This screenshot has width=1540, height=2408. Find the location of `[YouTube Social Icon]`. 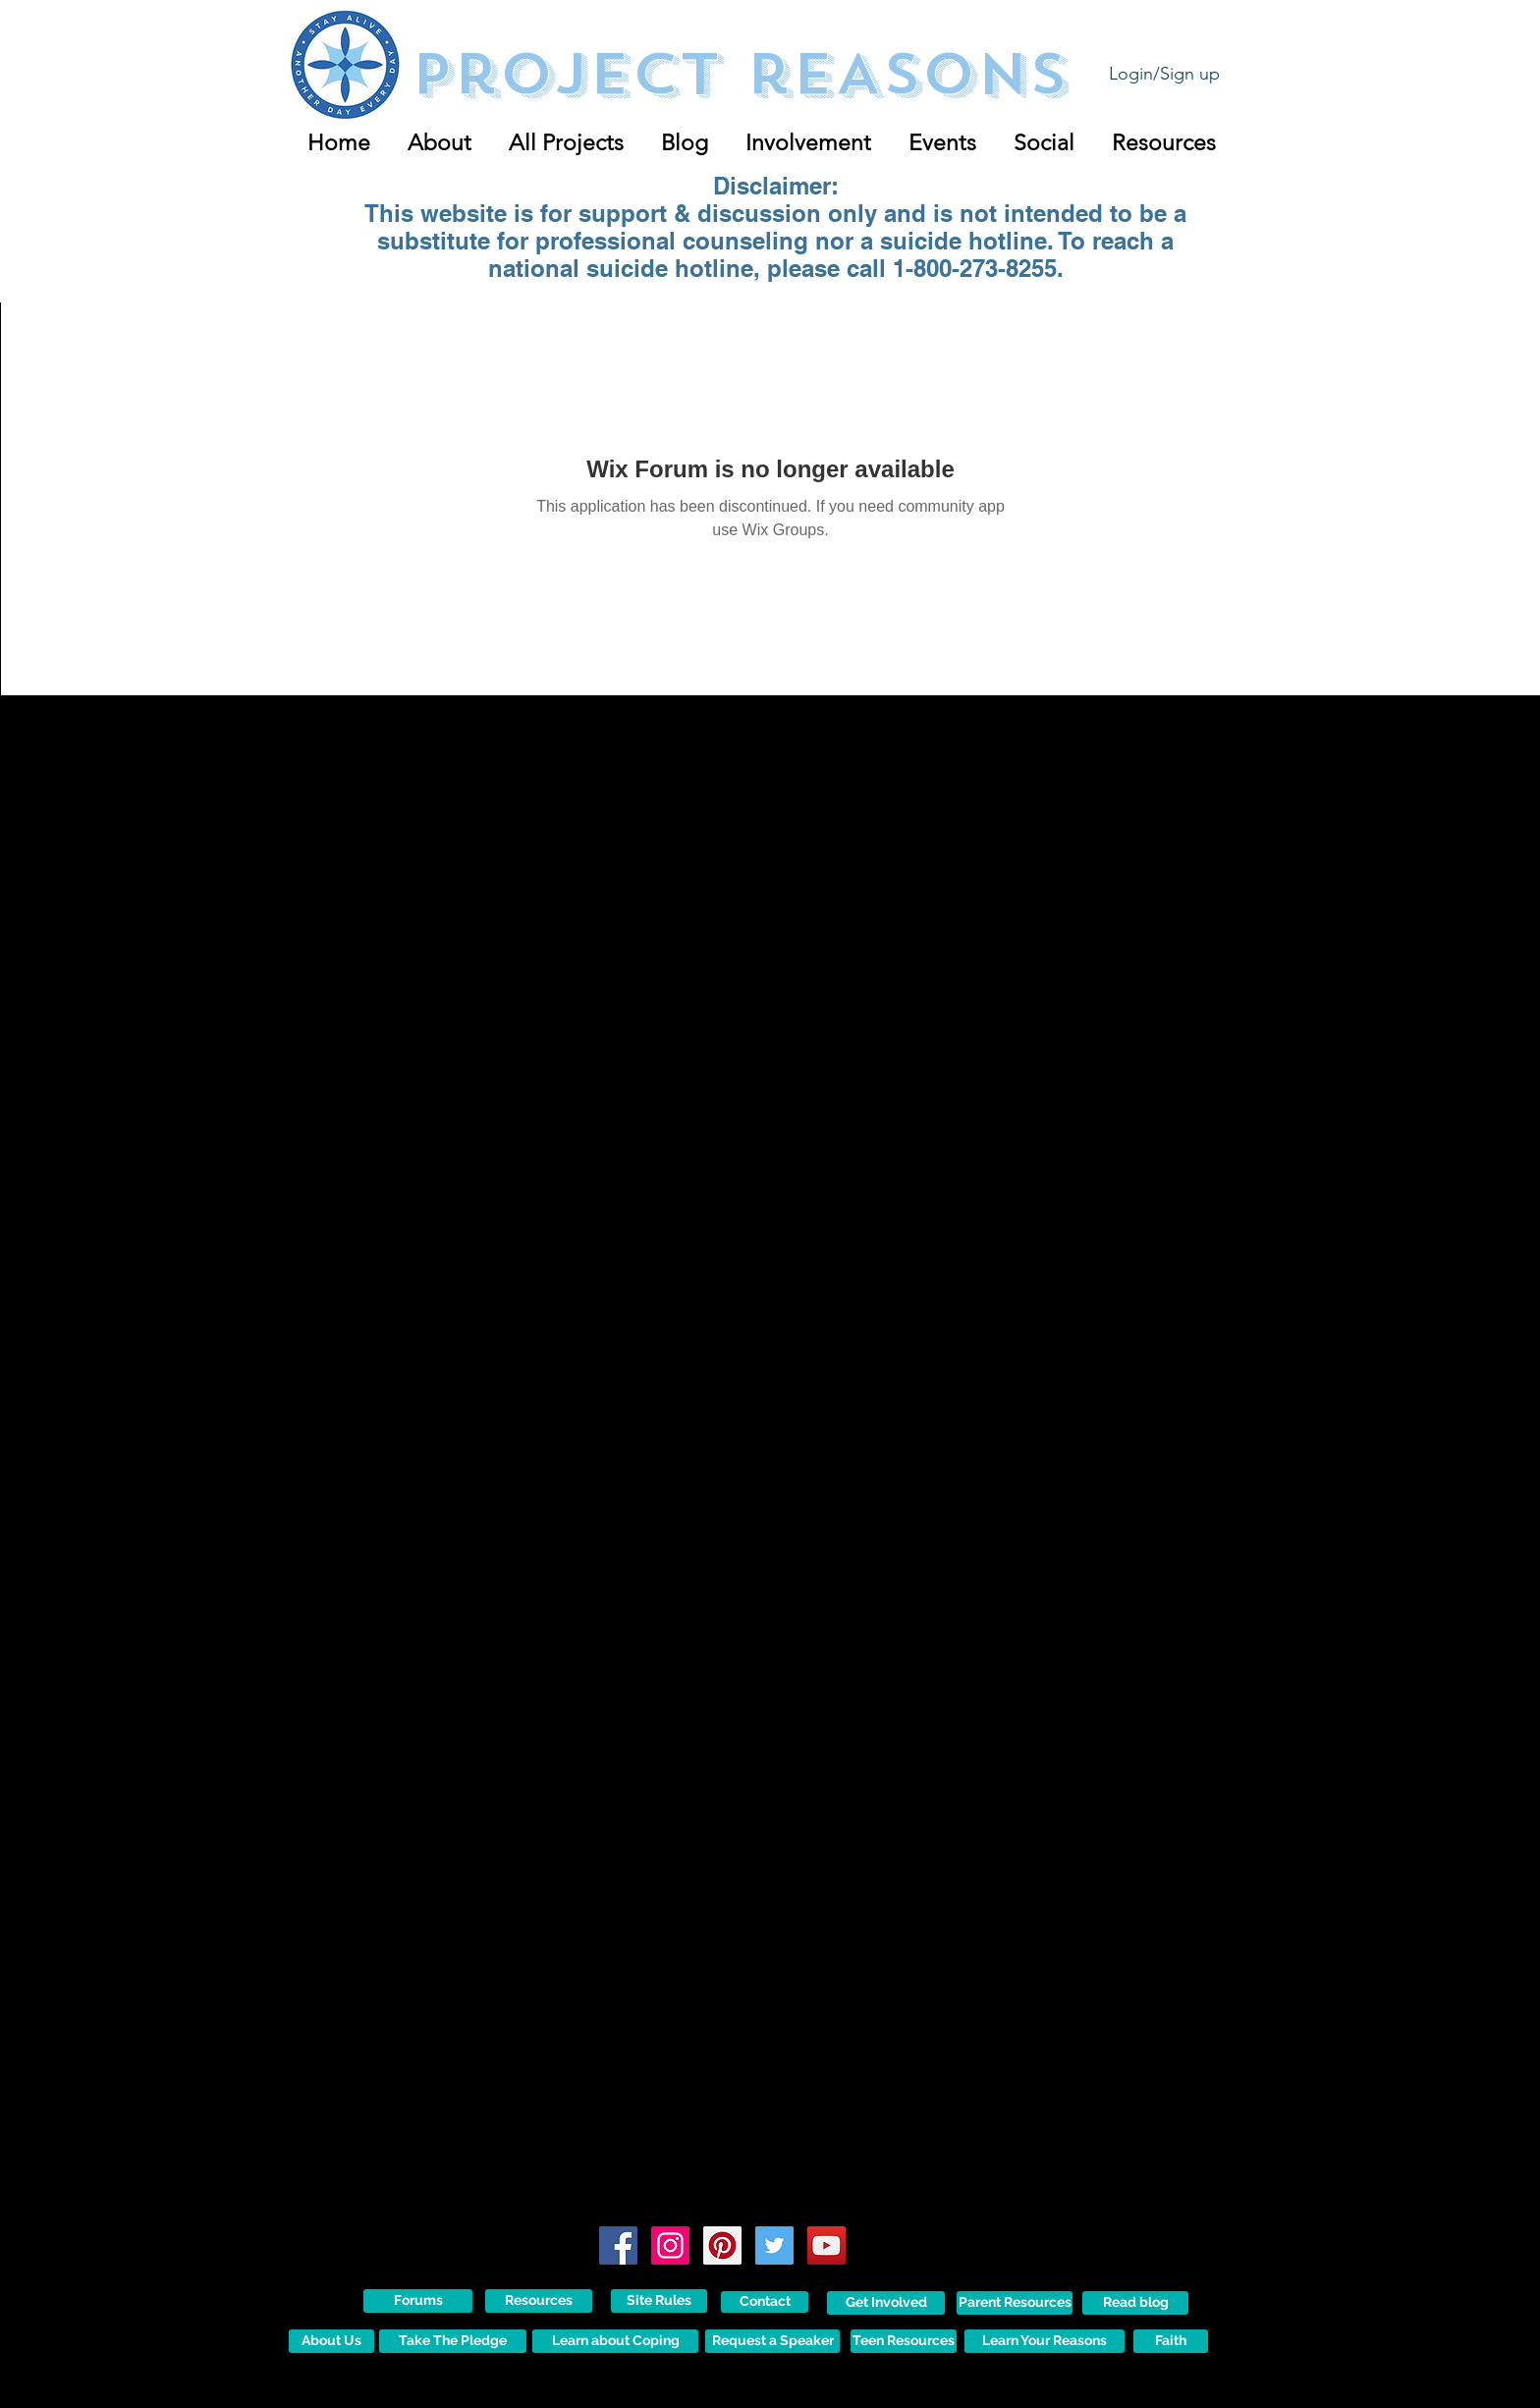

[YouTube Social Icon] is located at coordinates (826, 2245).